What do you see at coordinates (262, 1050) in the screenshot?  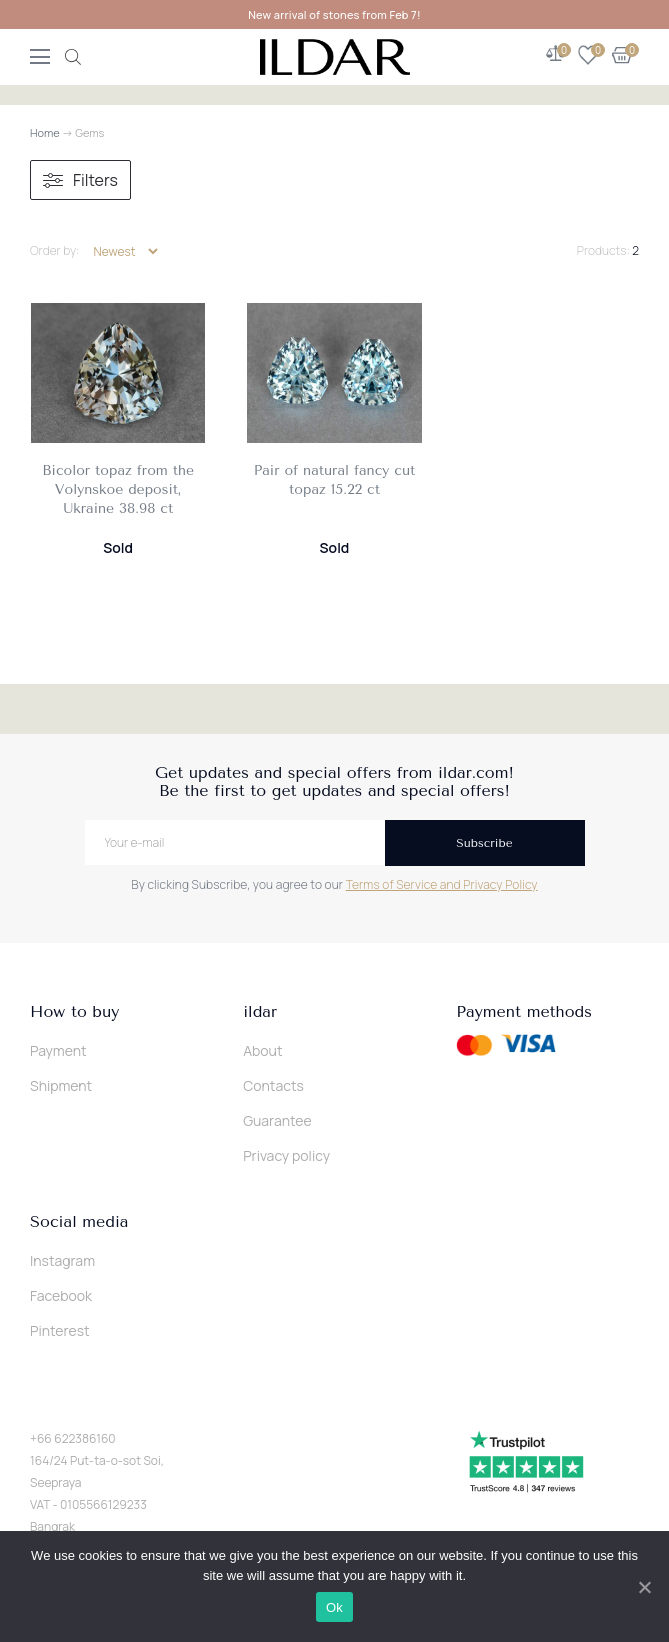 I see `About` at bounding box center [262, 1050].